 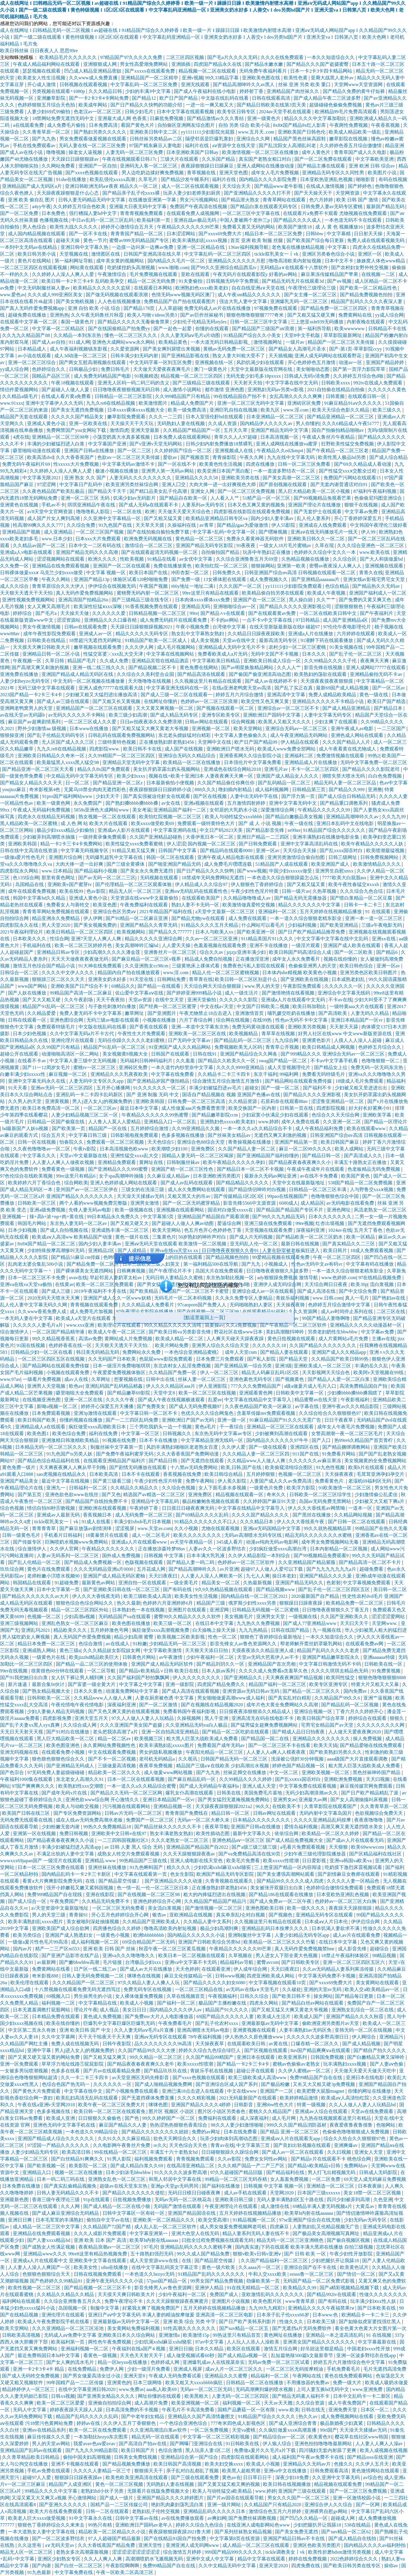 What do you see at coordinates (25, 681) in the screenshot?
I see `人妻少妇heyzo无码专区` at bounding box center [25, 681].